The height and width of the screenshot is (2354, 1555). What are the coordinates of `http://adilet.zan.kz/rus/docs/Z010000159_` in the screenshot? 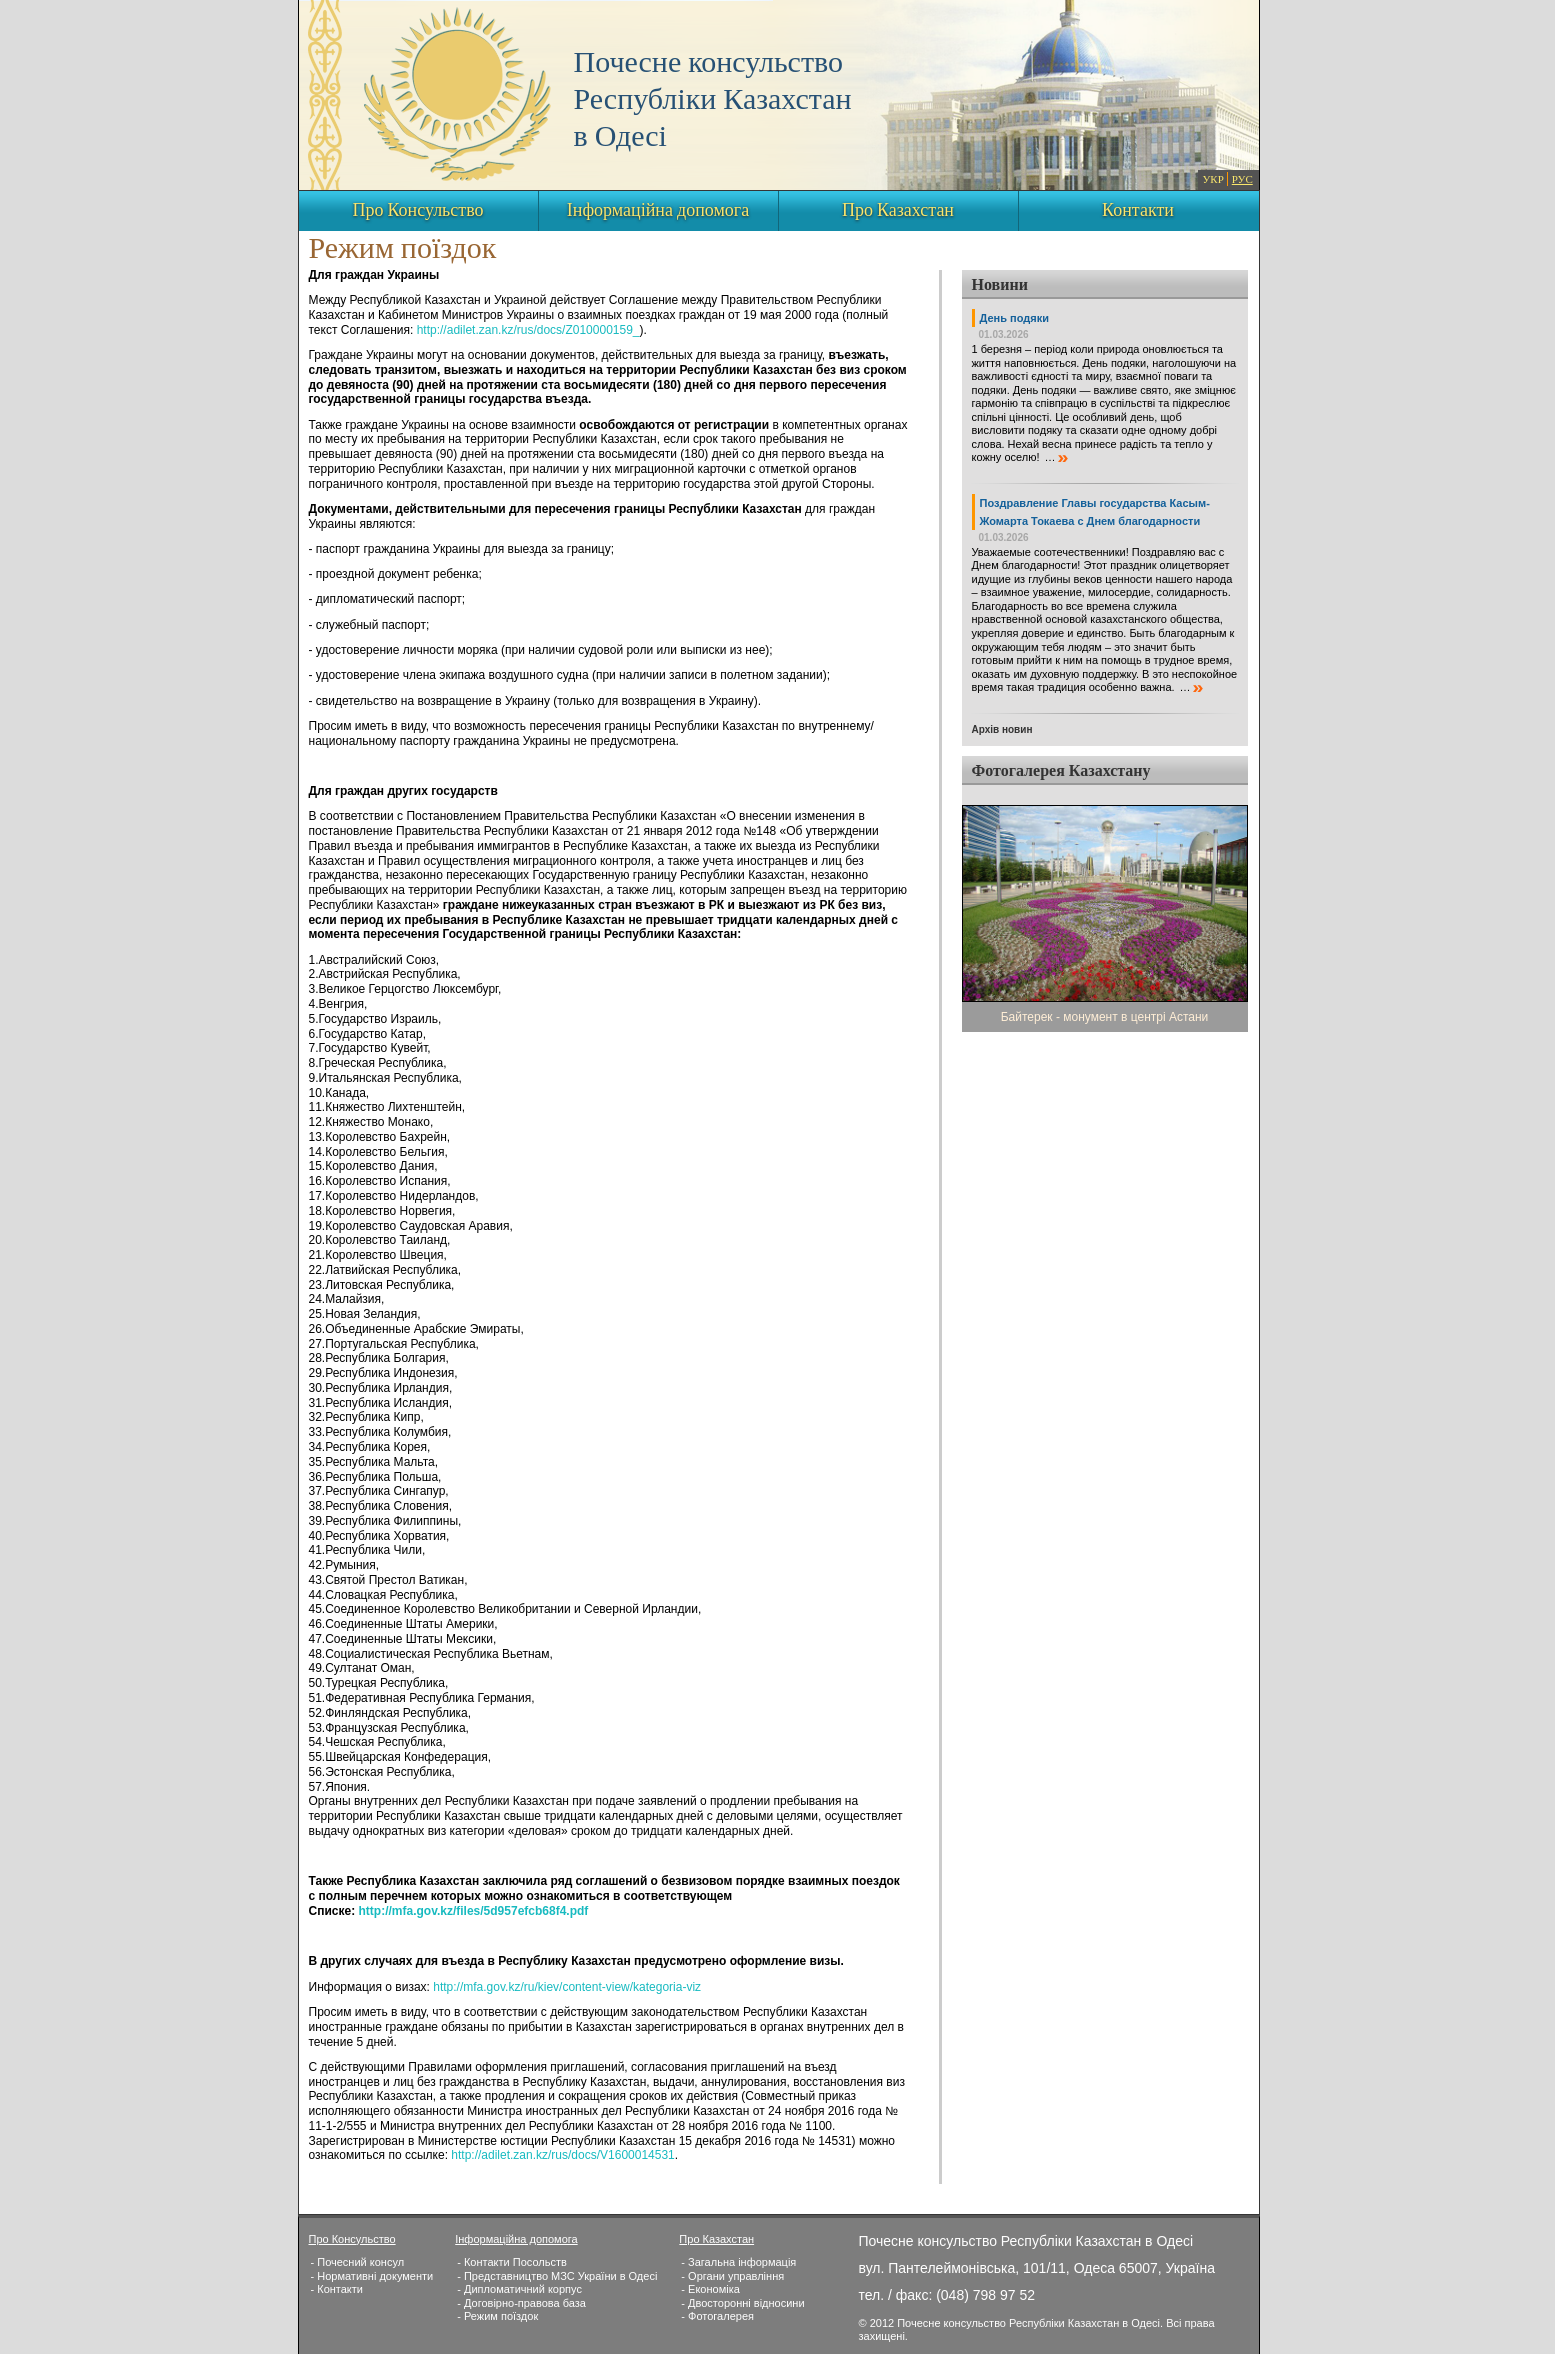 It's located at (528, 330).